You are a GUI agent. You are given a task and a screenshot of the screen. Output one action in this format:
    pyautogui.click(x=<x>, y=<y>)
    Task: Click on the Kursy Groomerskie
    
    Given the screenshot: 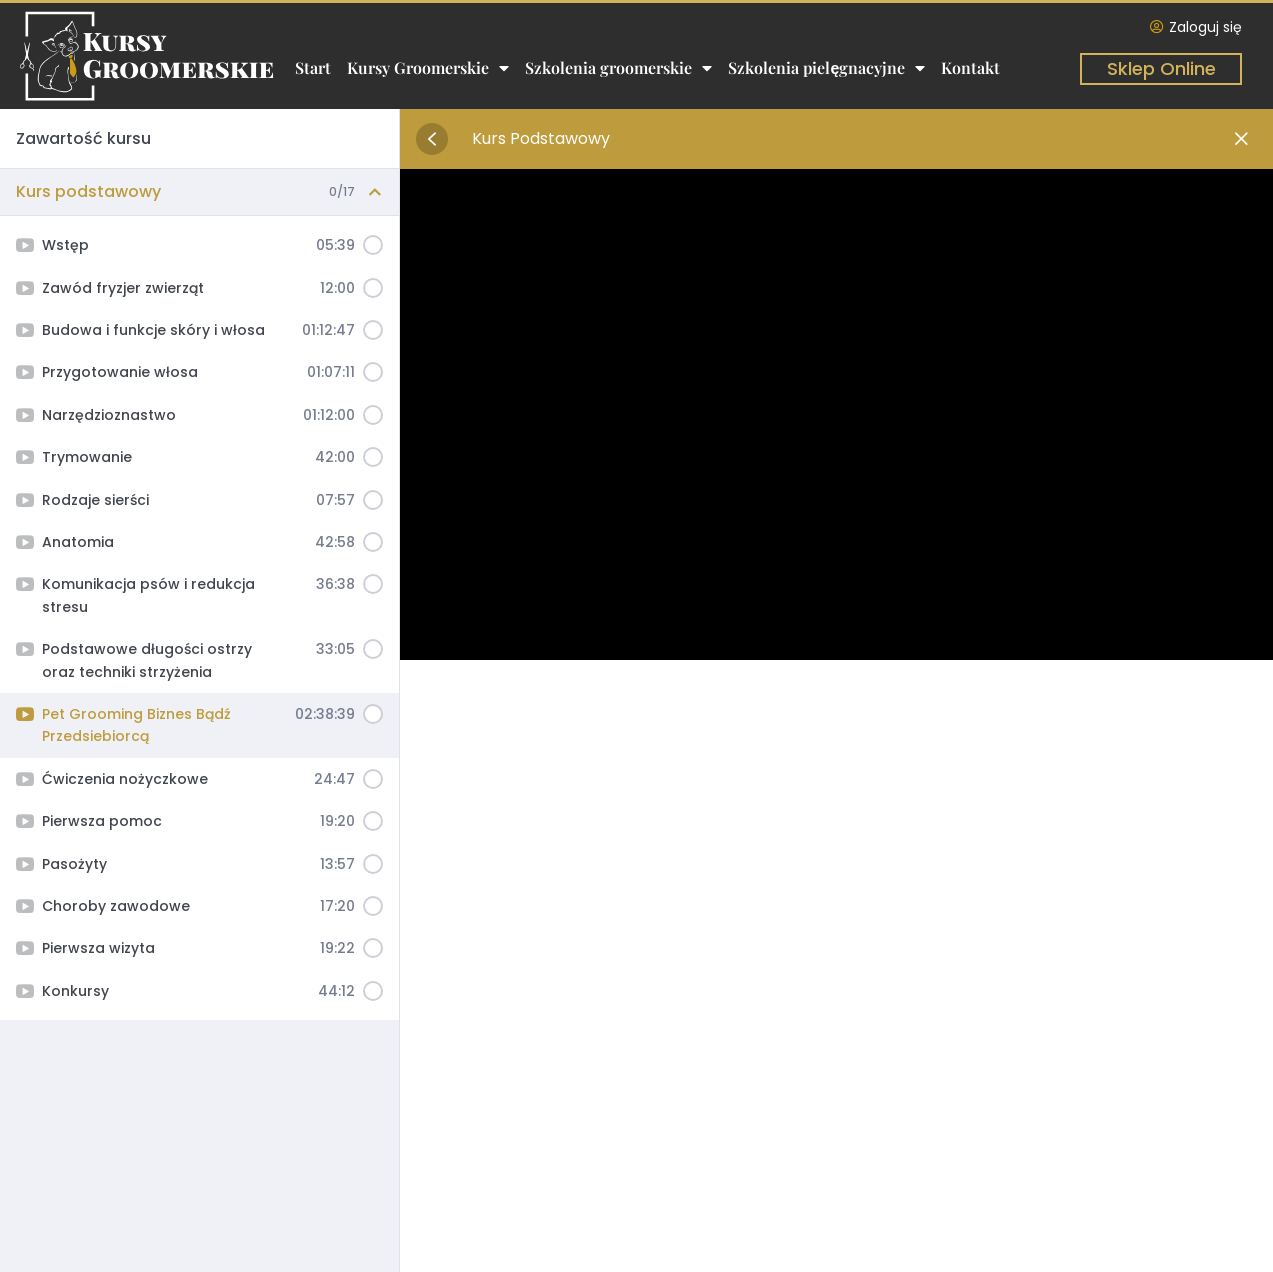 What is the action you would take?
    pyautogui.click(x=428, y=68)
    